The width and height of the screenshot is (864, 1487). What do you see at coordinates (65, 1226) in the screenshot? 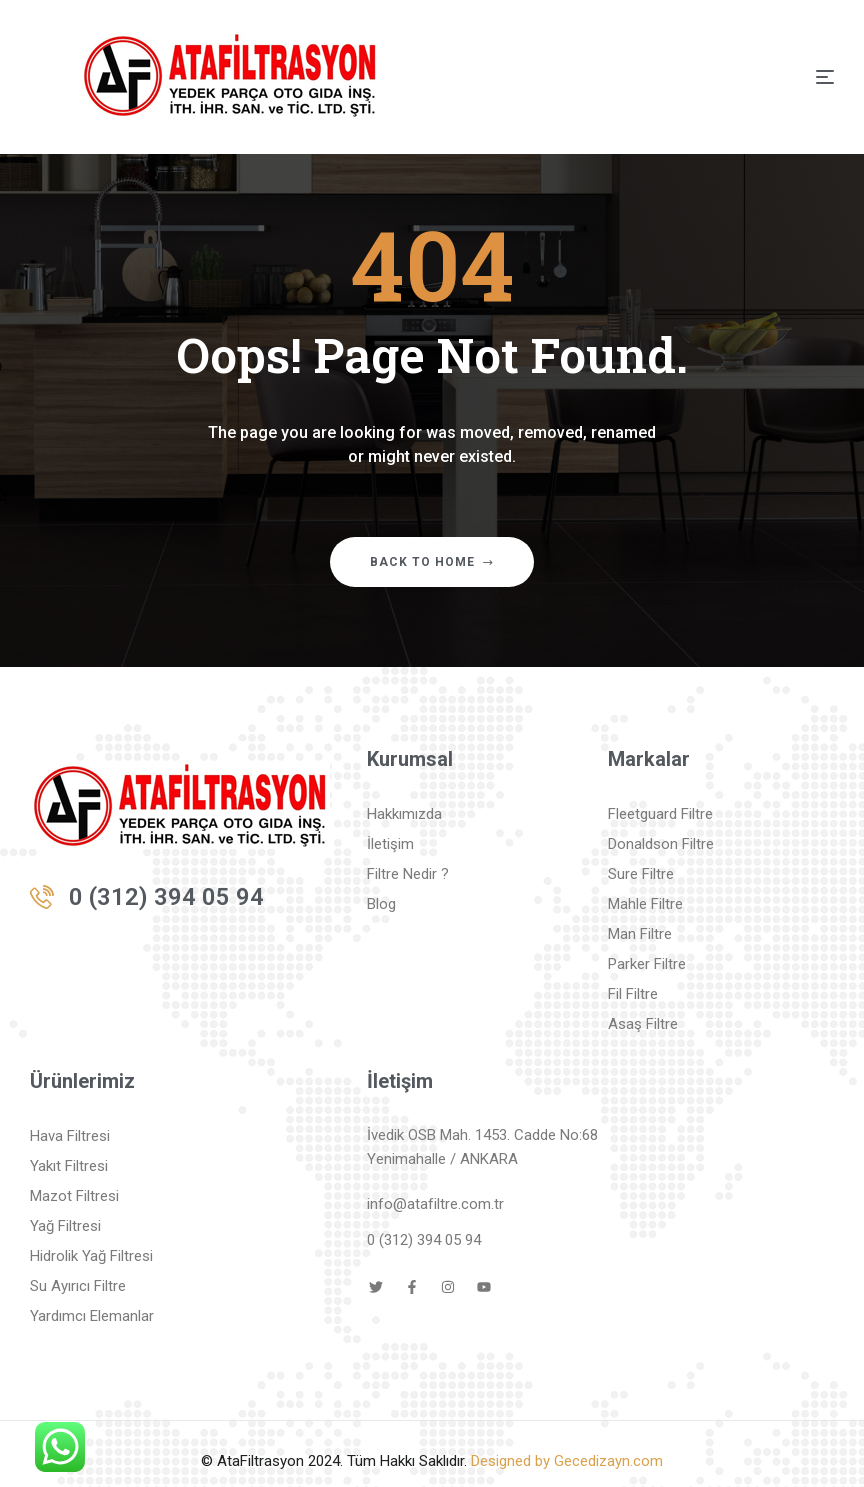
I see `Yağ Filtresi` at bounding box center [65, 1226].